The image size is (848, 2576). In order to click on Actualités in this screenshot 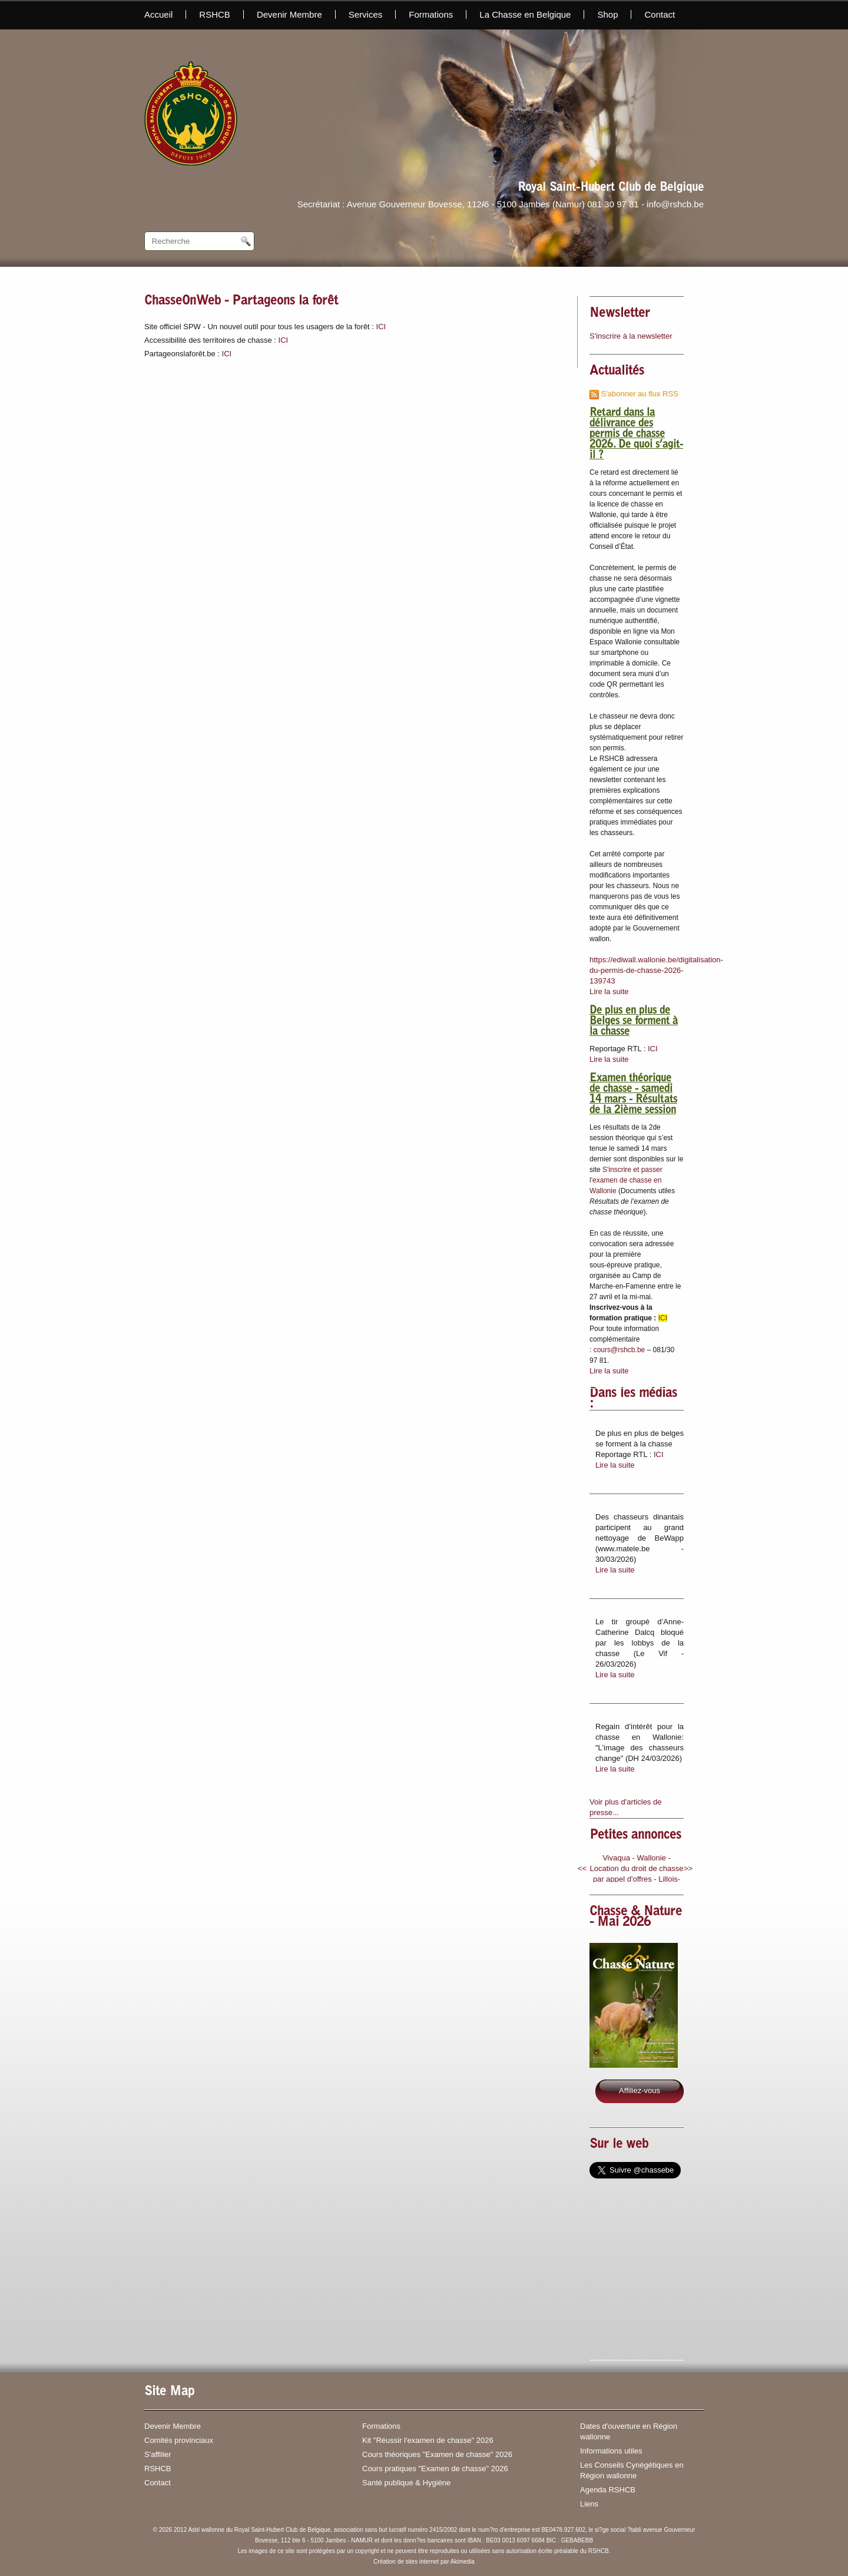, I will do `click(616, 371)`.